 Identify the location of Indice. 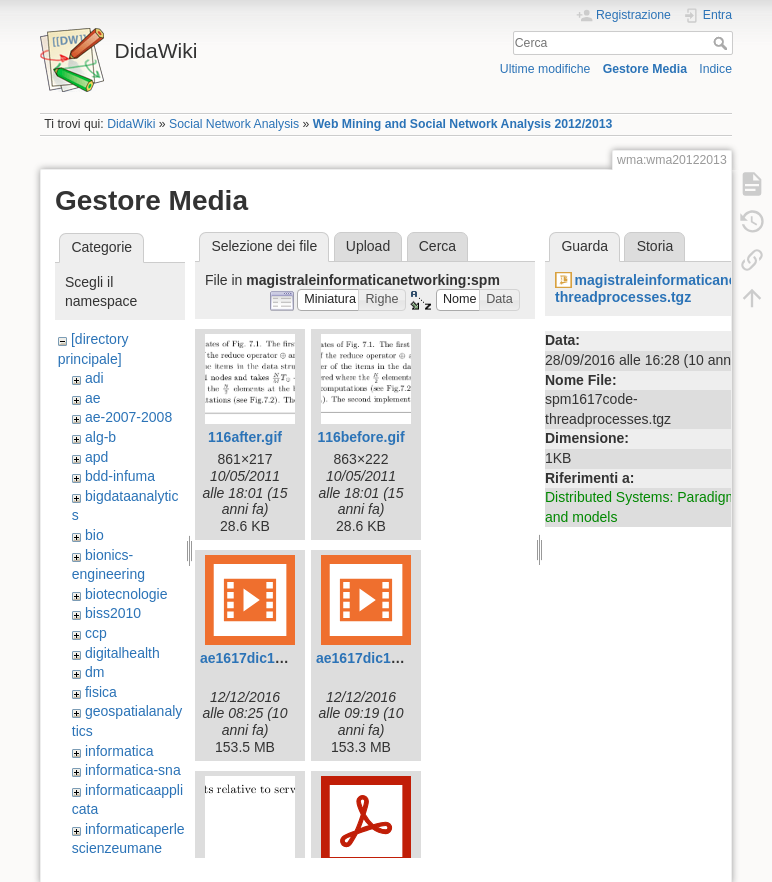
(715, 69).